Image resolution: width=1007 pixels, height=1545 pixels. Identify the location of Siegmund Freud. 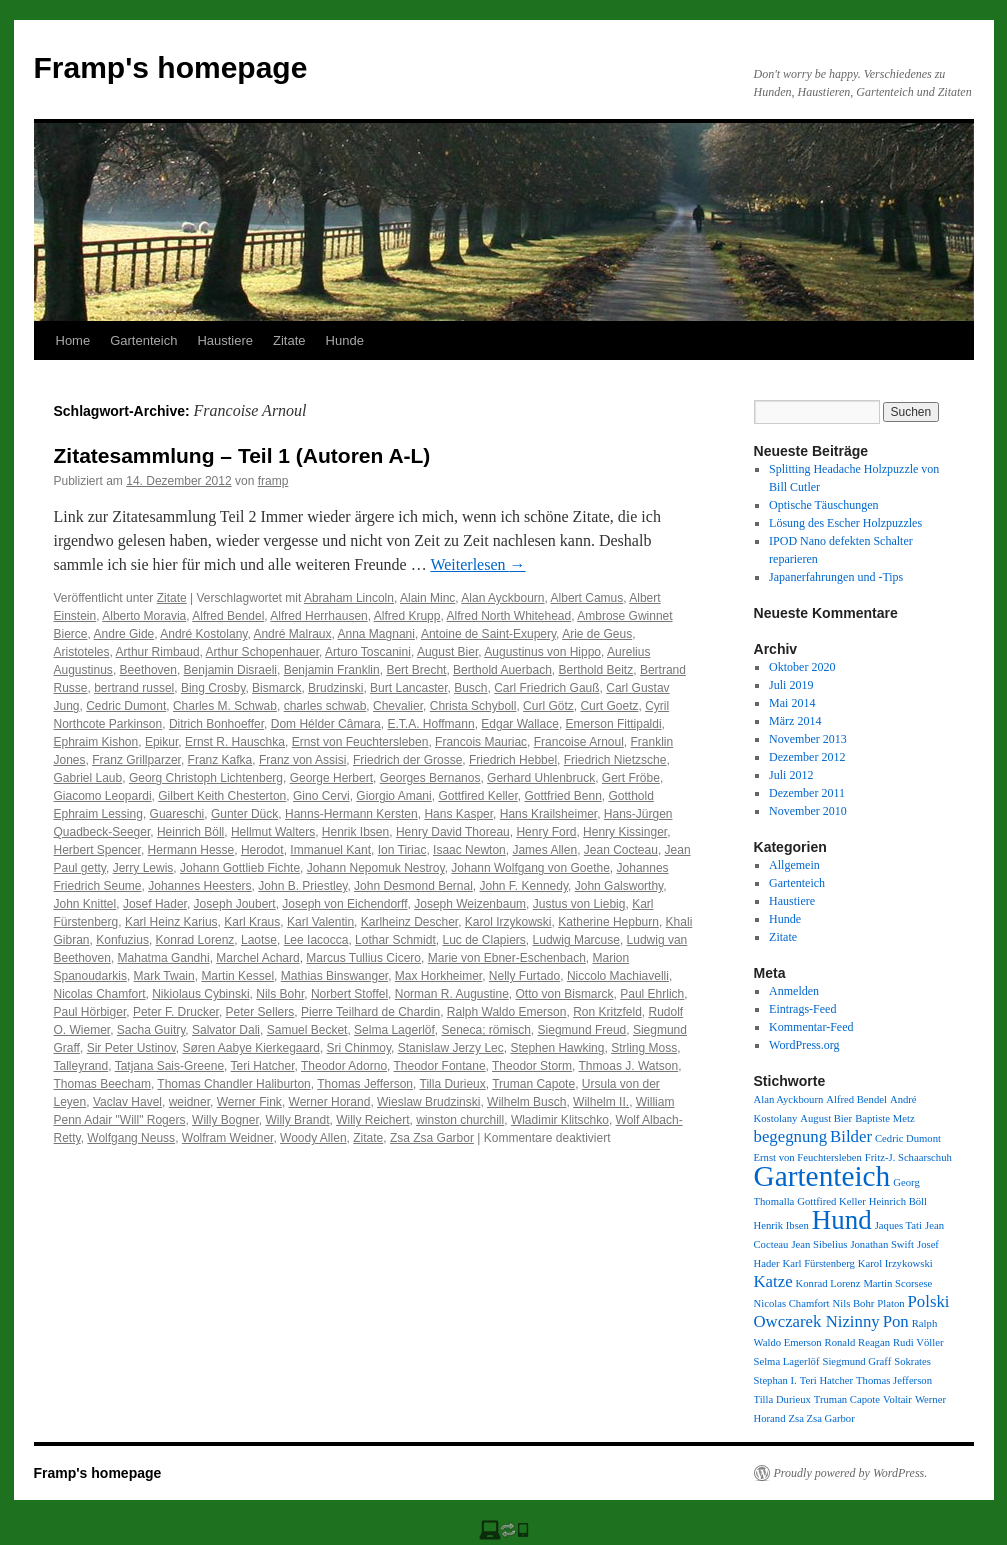
(582, 1030).